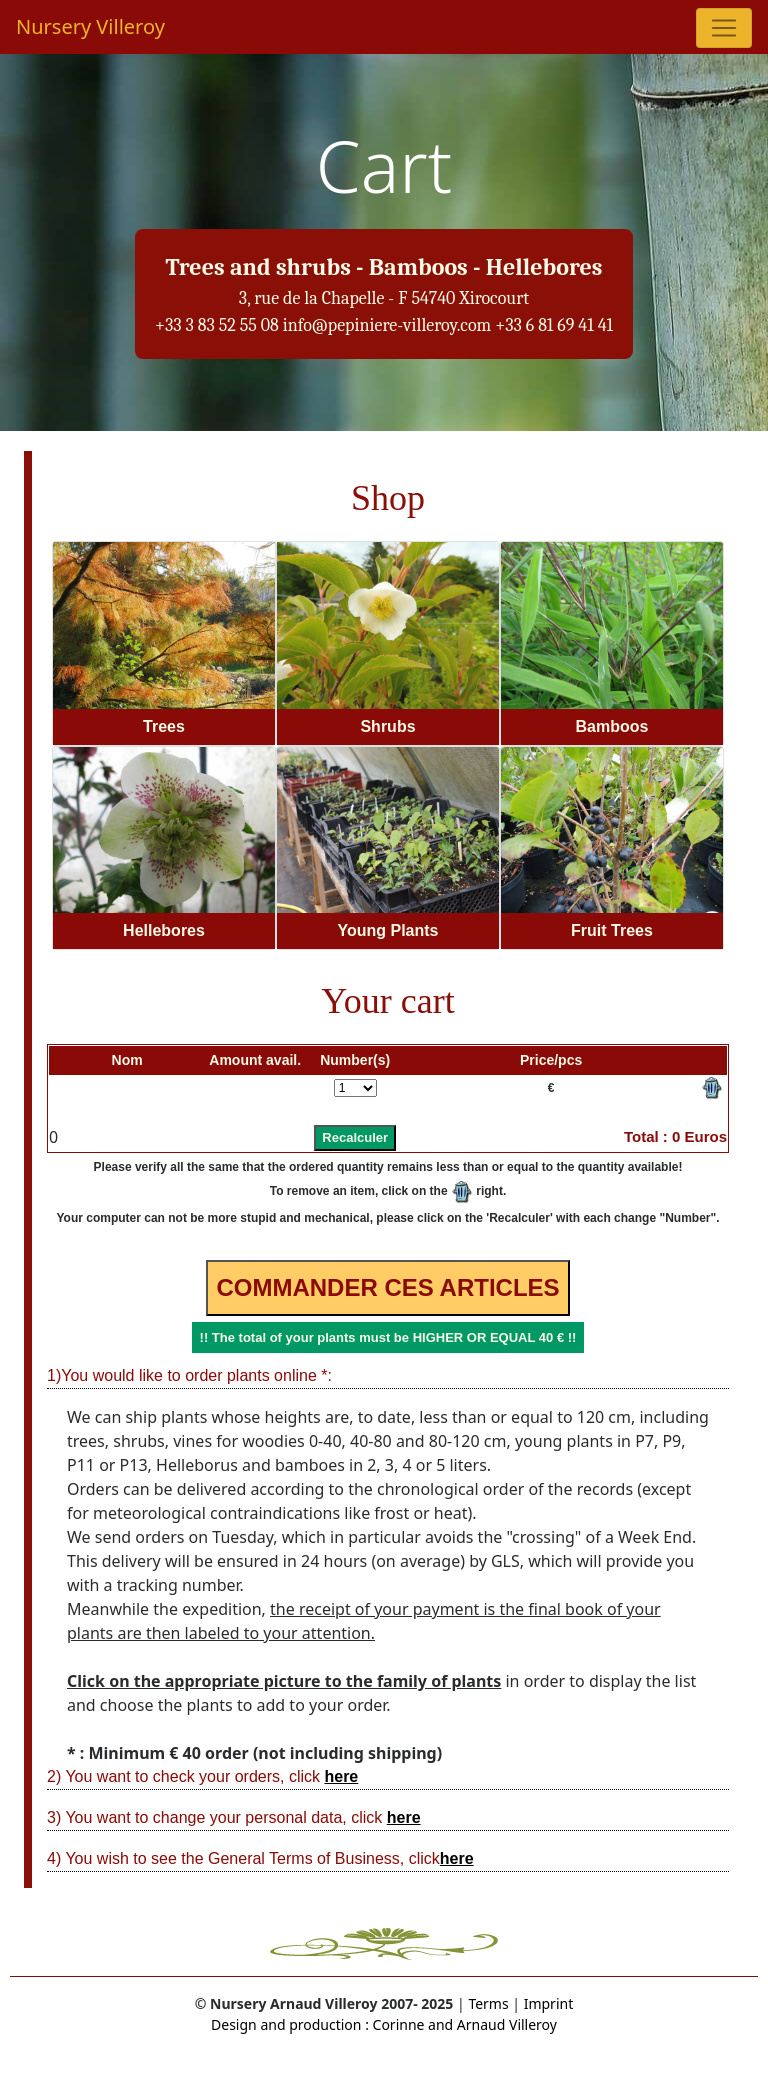 The height and width of the screenshot is (2091, 768). Describe the element at coordinates (397, 2024) in the screenshot. I see `Corinne` at that location.